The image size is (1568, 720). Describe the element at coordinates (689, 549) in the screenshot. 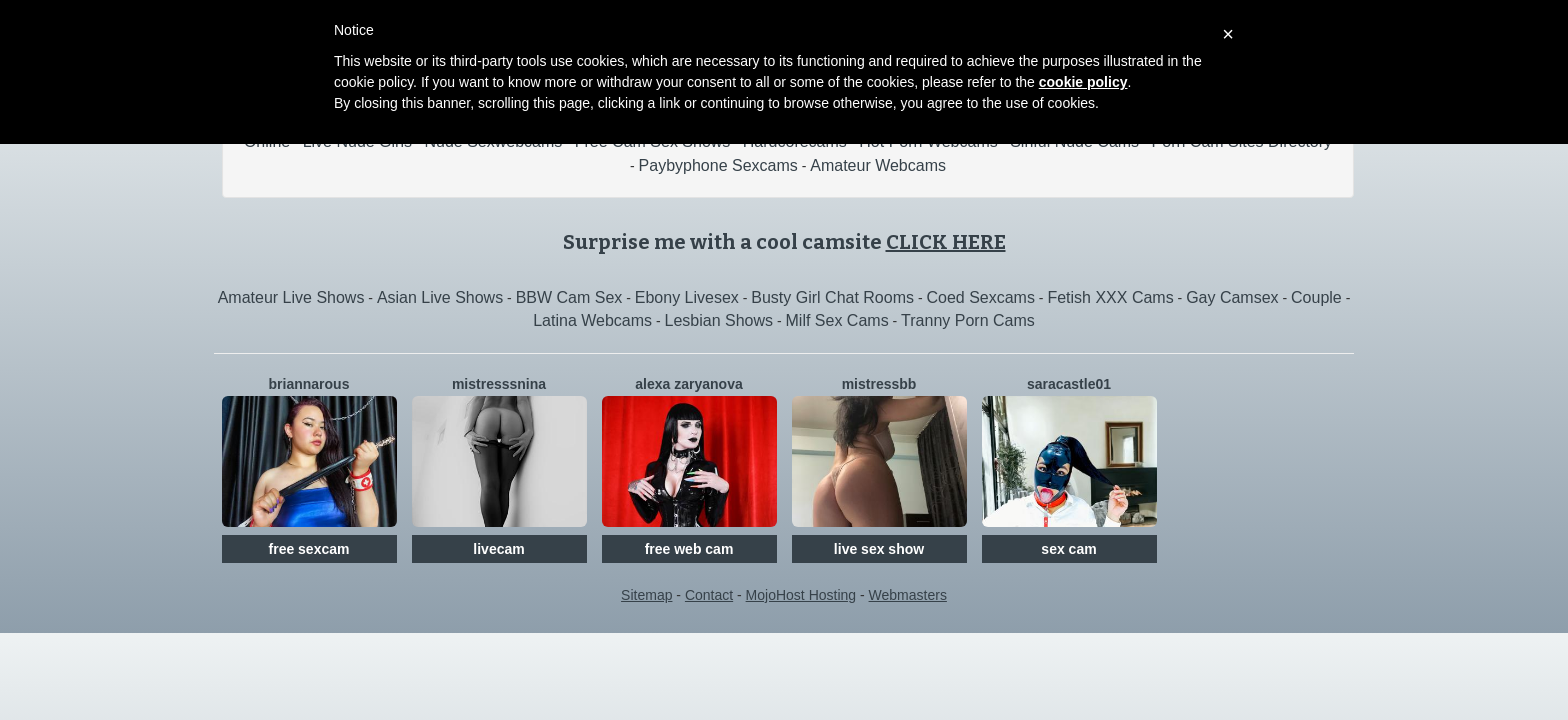

I see `free web cam` at that location.